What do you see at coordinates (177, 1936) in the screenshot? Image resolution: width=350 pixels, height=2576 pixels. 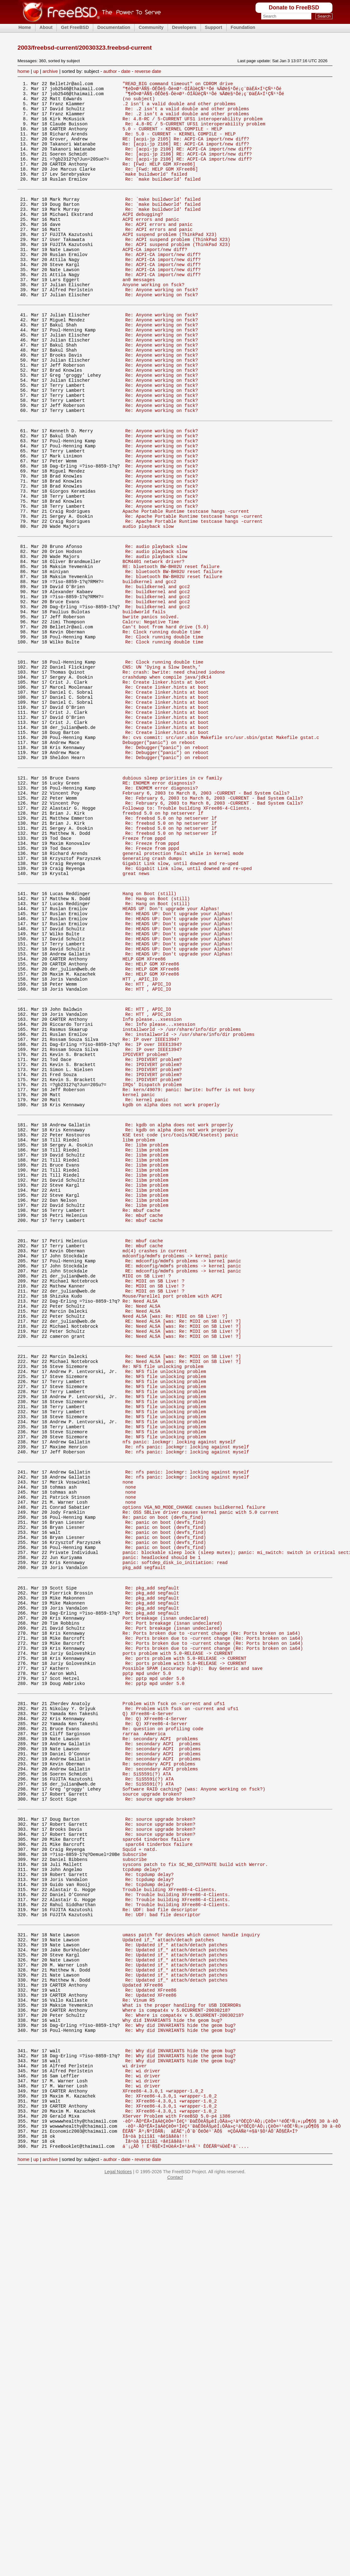 I see `ports problem with 5.0-RELEASE -> CURRENT` at bounding box center [177, 1936].